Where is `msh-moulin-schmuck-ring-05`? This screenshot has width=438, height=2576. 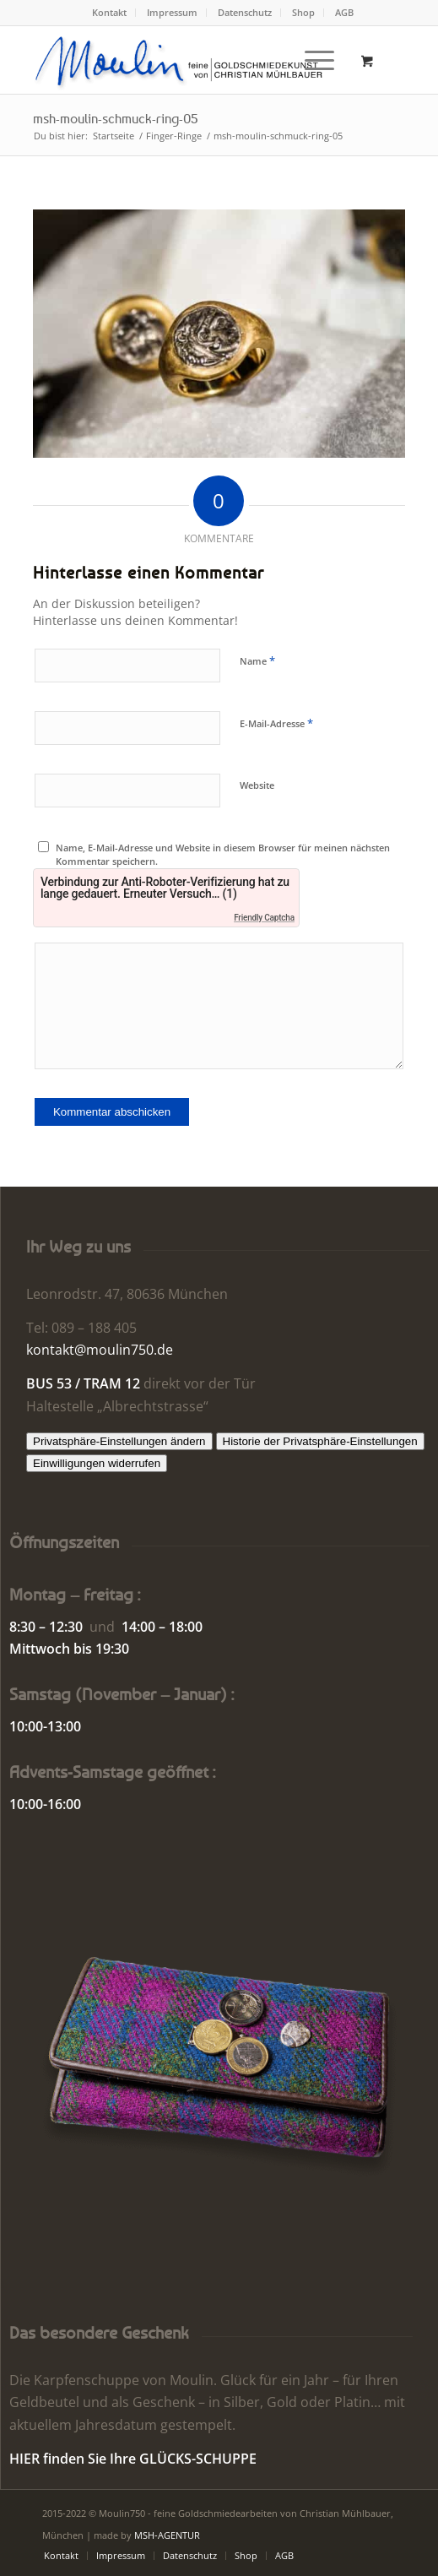 msh-moulin-schmuck-ring-05 is located at coordinates (115, 118).